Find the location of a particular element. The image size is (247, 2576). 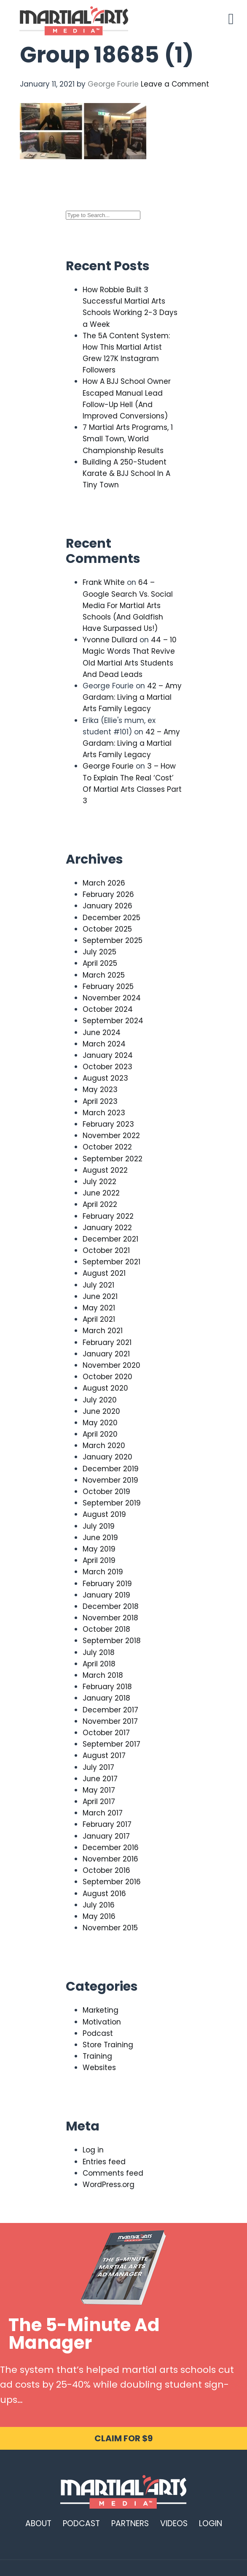

April 2023 is located at coordinates (100, 1101).